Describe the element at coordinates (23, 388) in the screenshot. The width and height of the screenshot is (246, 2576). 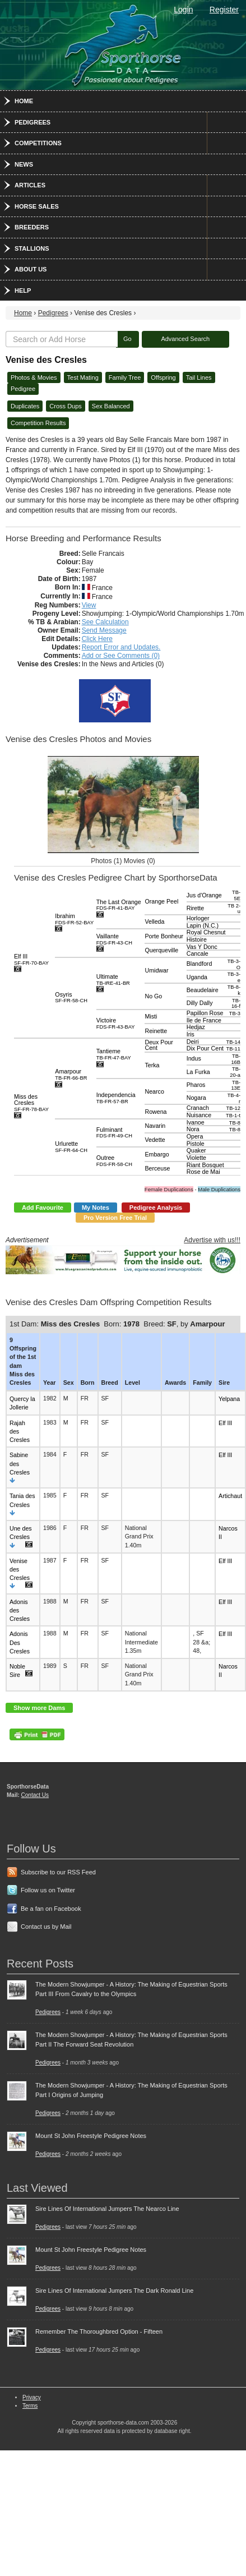
I see `Pedigree` at that location.